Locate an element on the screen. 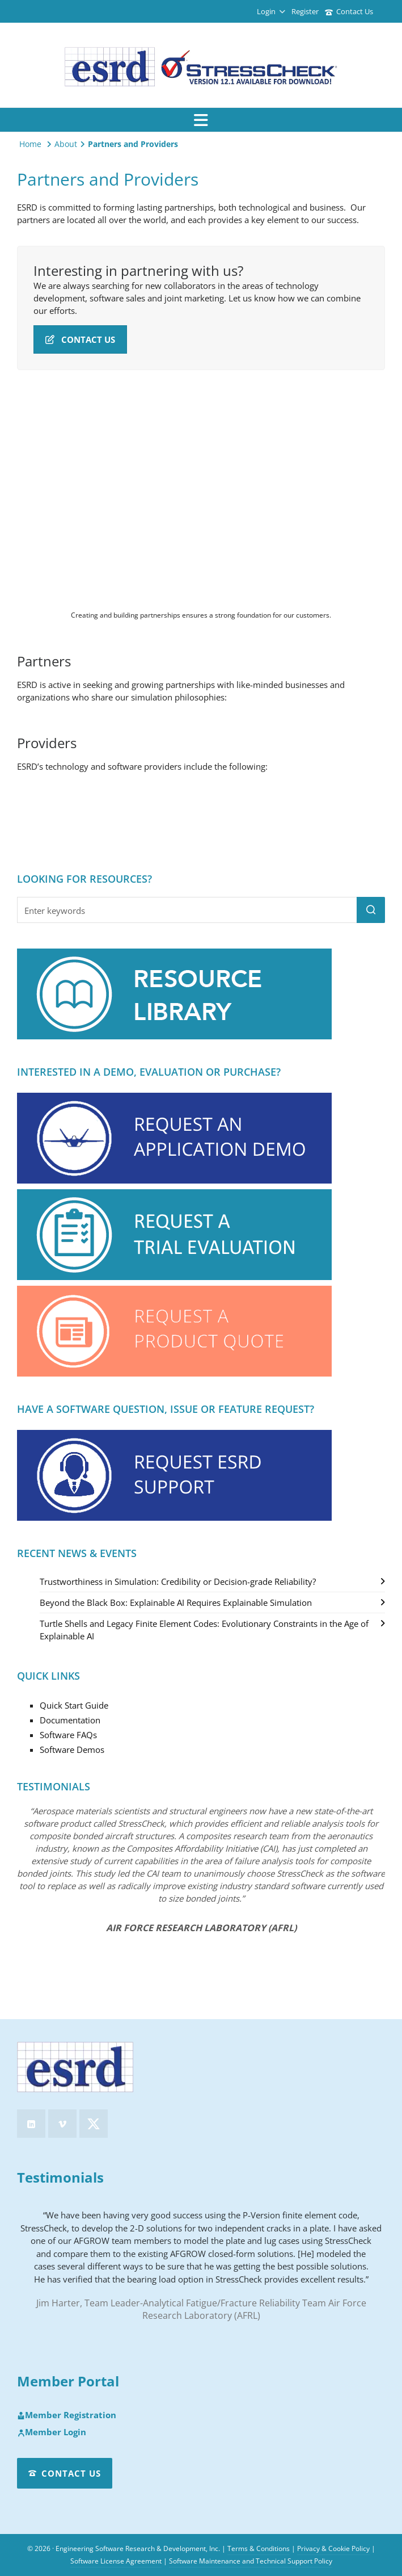 The image size is (402, 2576). Turtle Shells and Legacy Finite Element Codes: Evolutionary Constraints in the Age of Explainable AI is located at coordinates (204, 1630).